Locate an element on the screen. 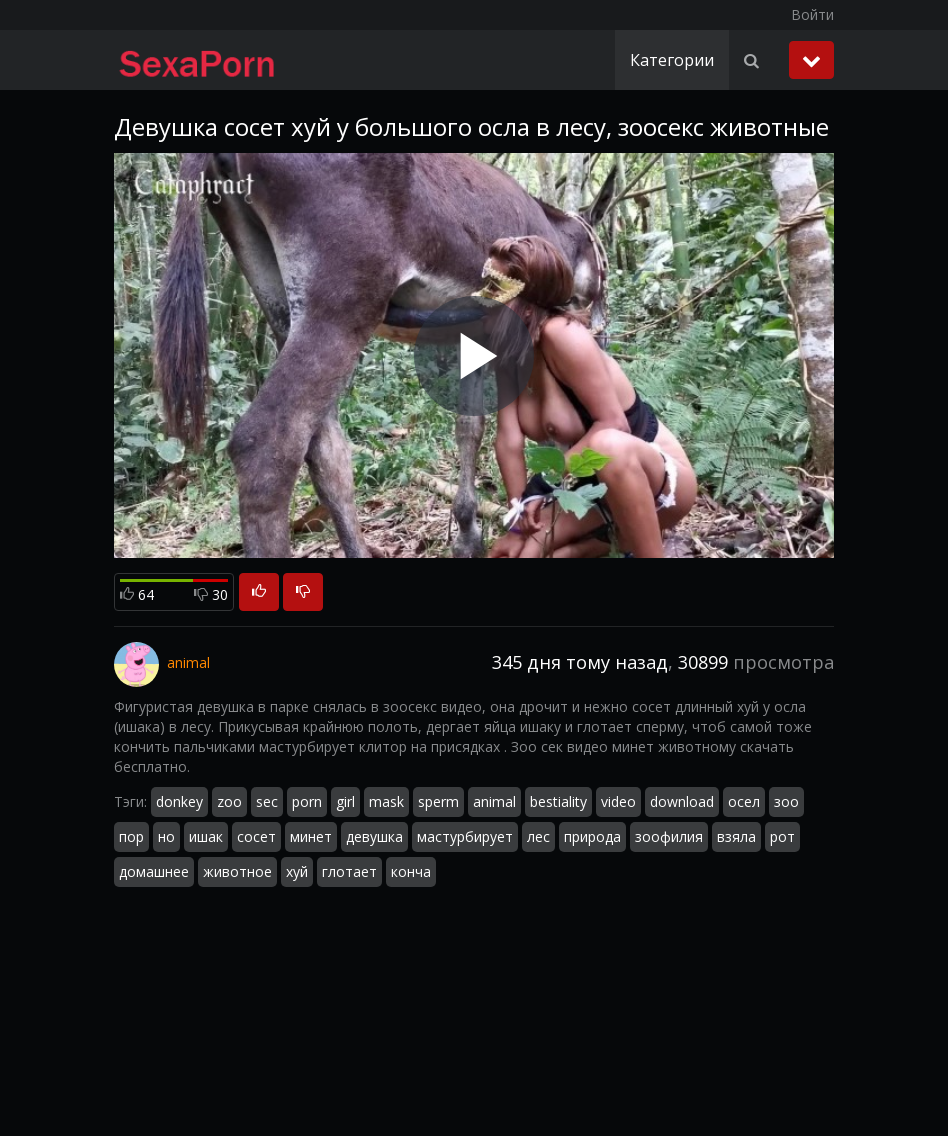  лес is located at coordinates (538, 836).